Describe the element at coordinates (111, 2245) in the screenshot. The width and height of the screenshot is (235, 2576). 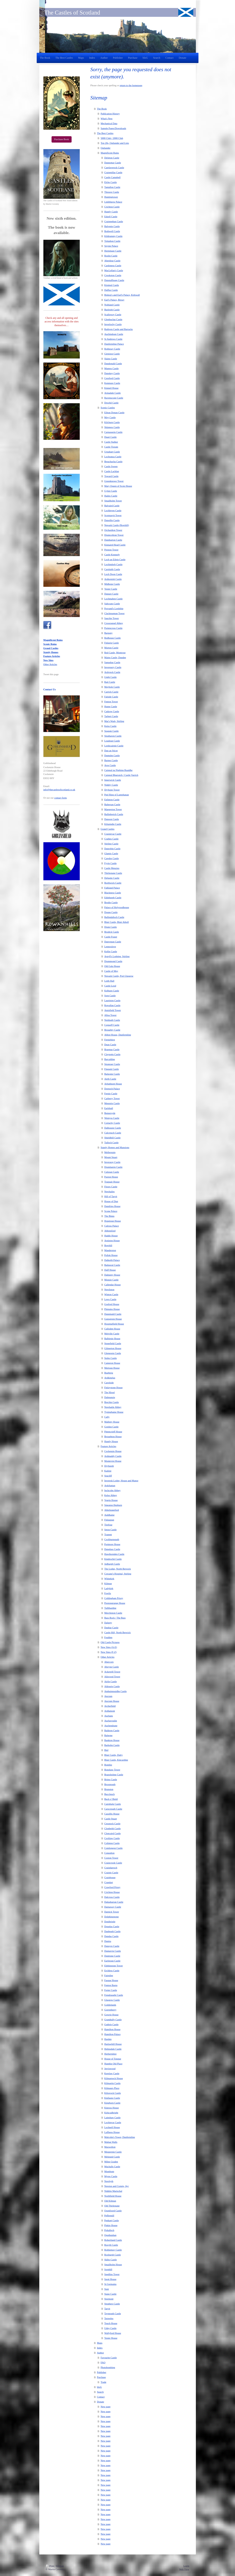
I see `Rosyth Castle` at that location.